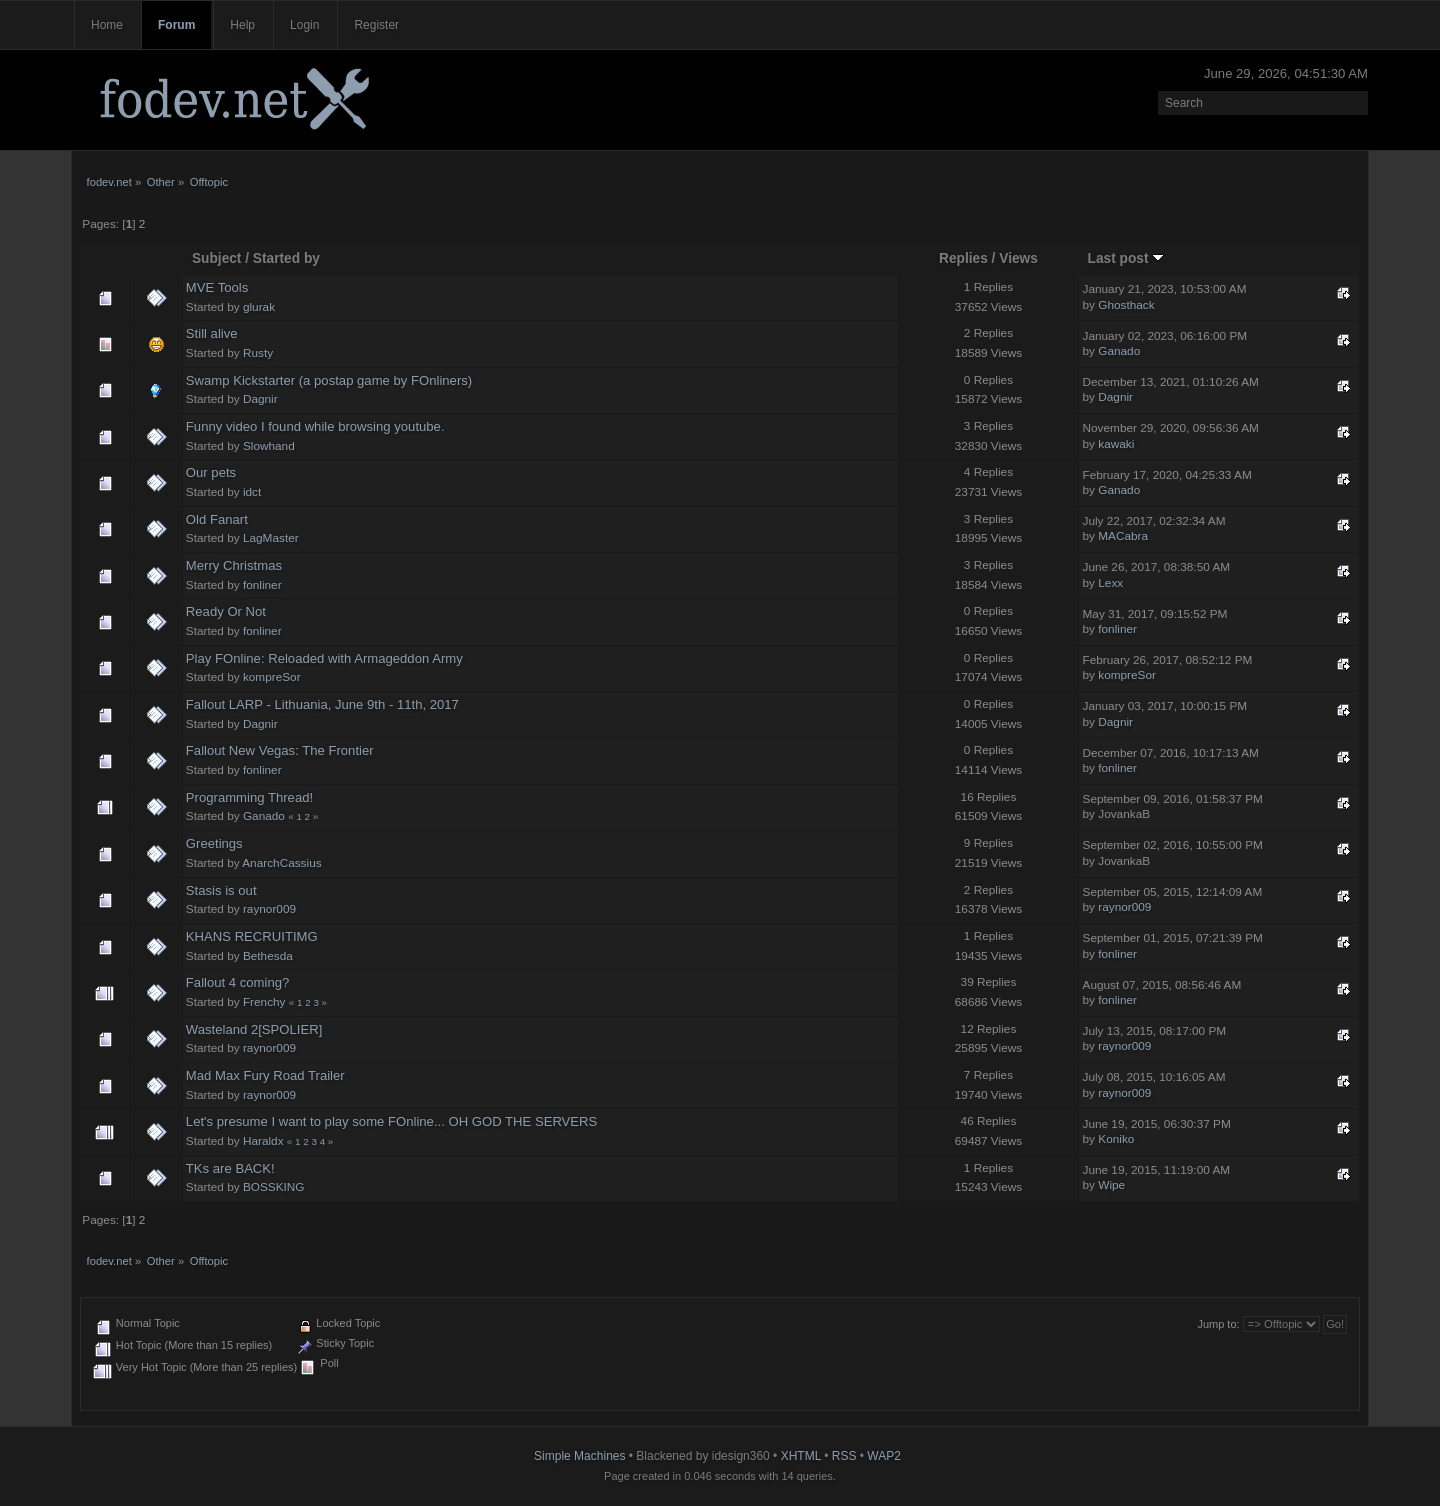  What do you see at coordinates (281, 863) in the screenshot?
I see `AnarchCassius` at bounding box center [281, 863].